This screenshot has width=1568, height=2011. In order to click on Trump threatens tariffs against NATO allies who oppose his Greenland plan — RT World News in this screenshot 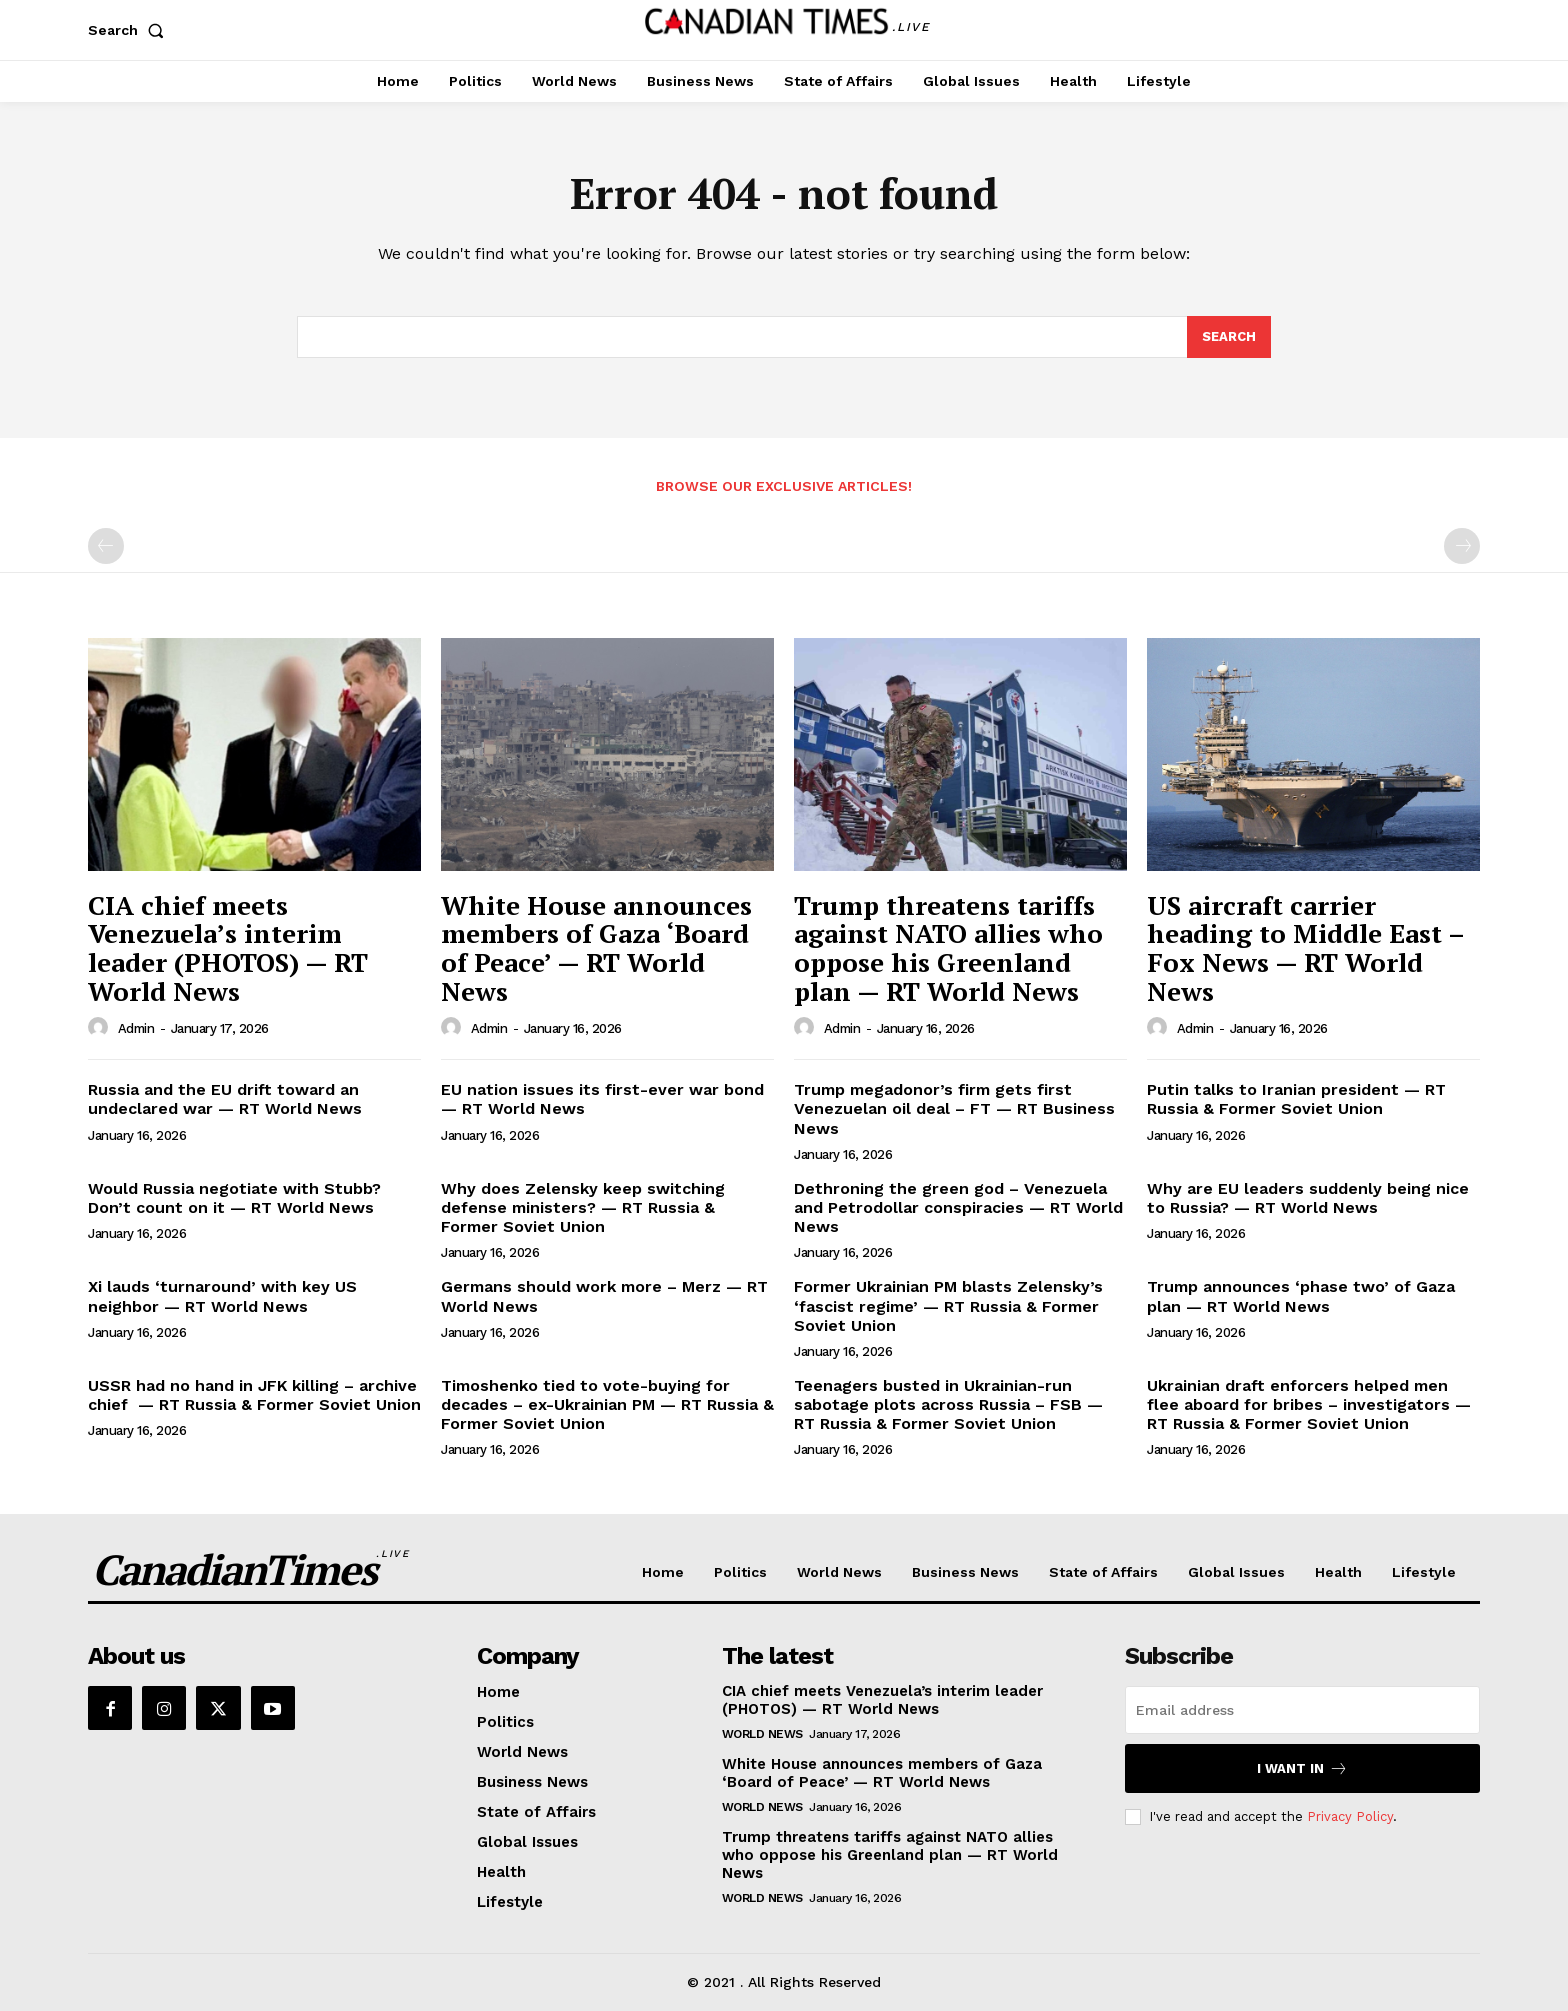, I will do `click(948, 948)`.